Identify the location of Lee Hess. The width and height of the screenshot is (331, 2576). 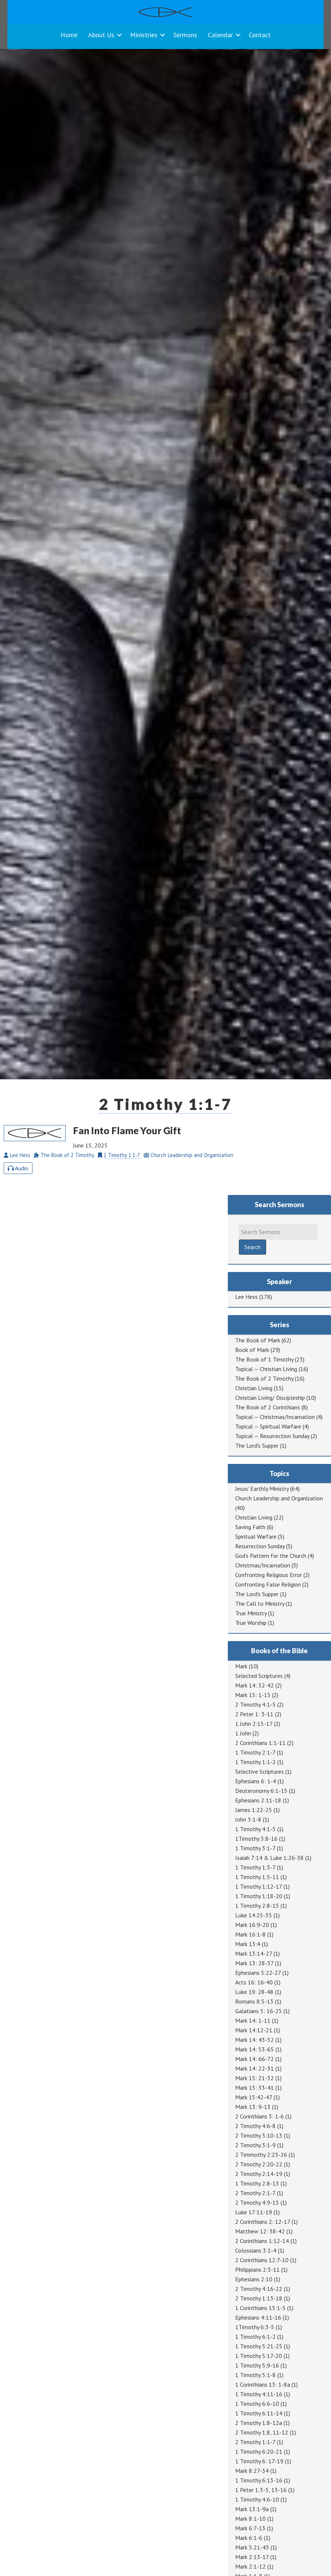
(246, 1296).